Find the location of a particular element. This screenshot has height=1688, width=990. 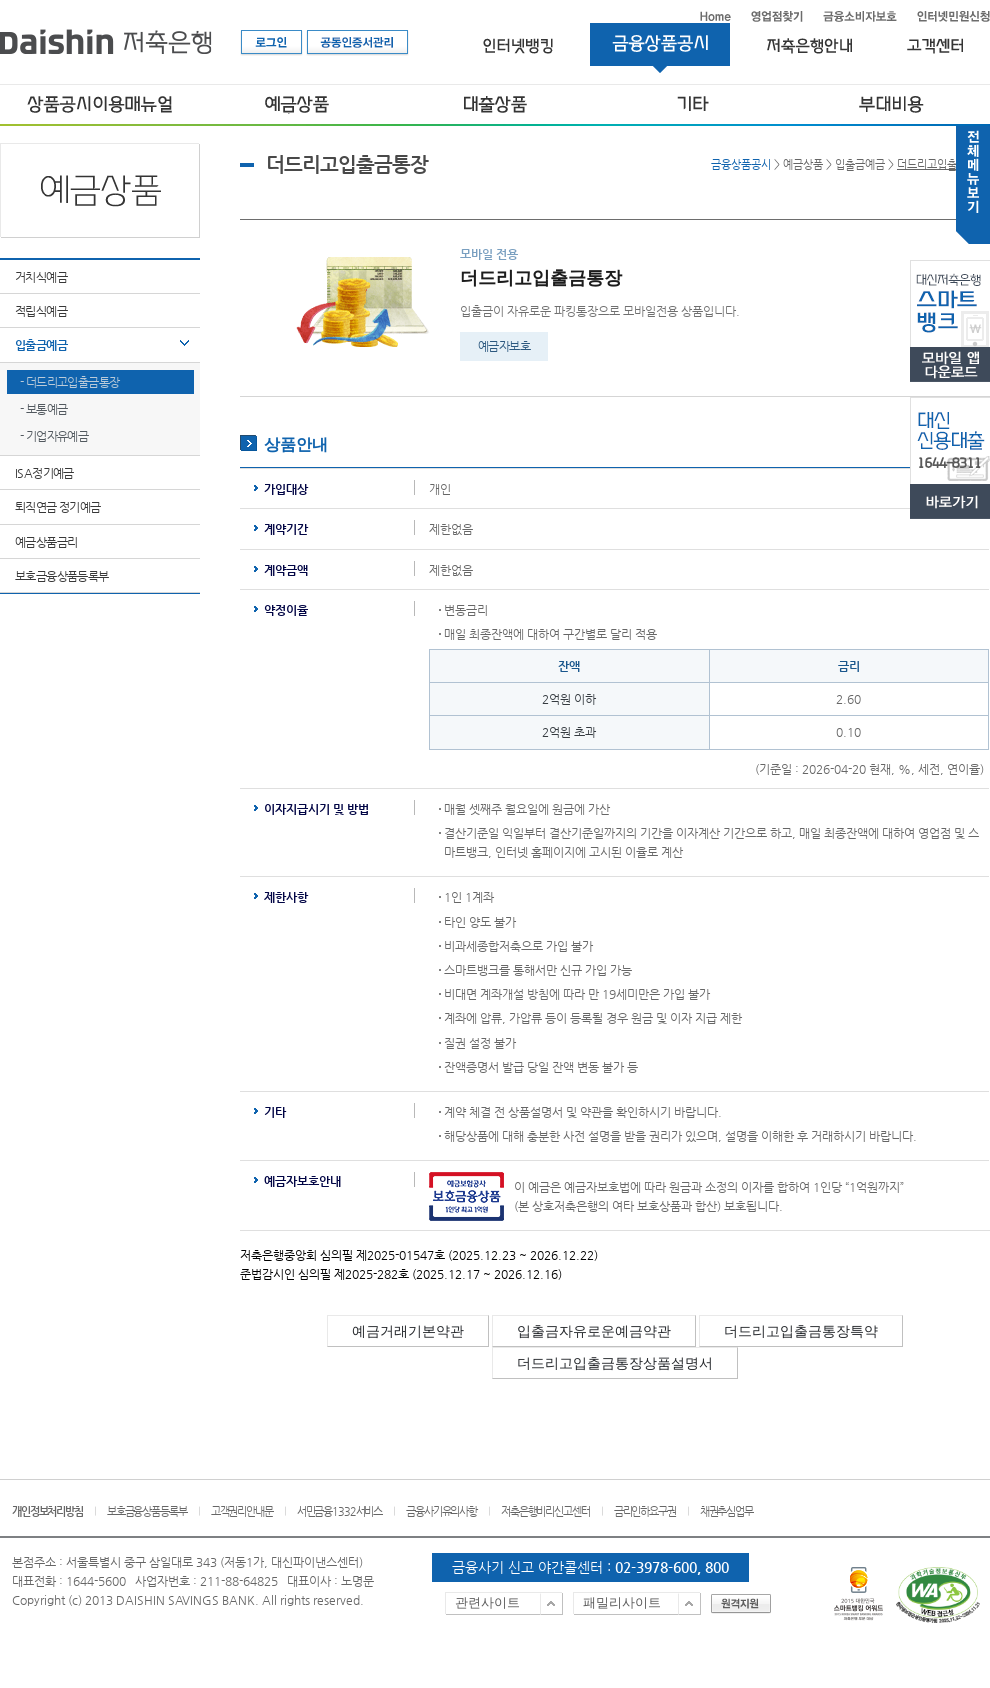

퇴직연금 정기예금 is located at coordinates (58, 507).